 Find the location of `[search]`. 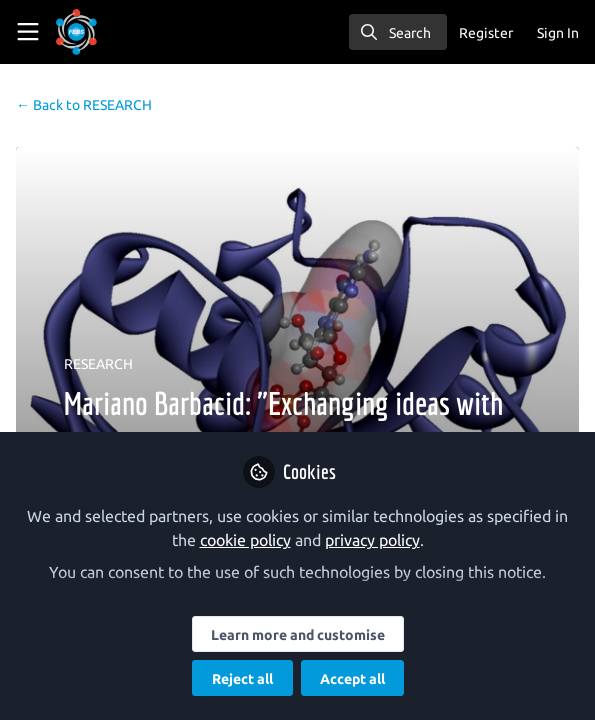

[search] is located at coordinates (398, 32).